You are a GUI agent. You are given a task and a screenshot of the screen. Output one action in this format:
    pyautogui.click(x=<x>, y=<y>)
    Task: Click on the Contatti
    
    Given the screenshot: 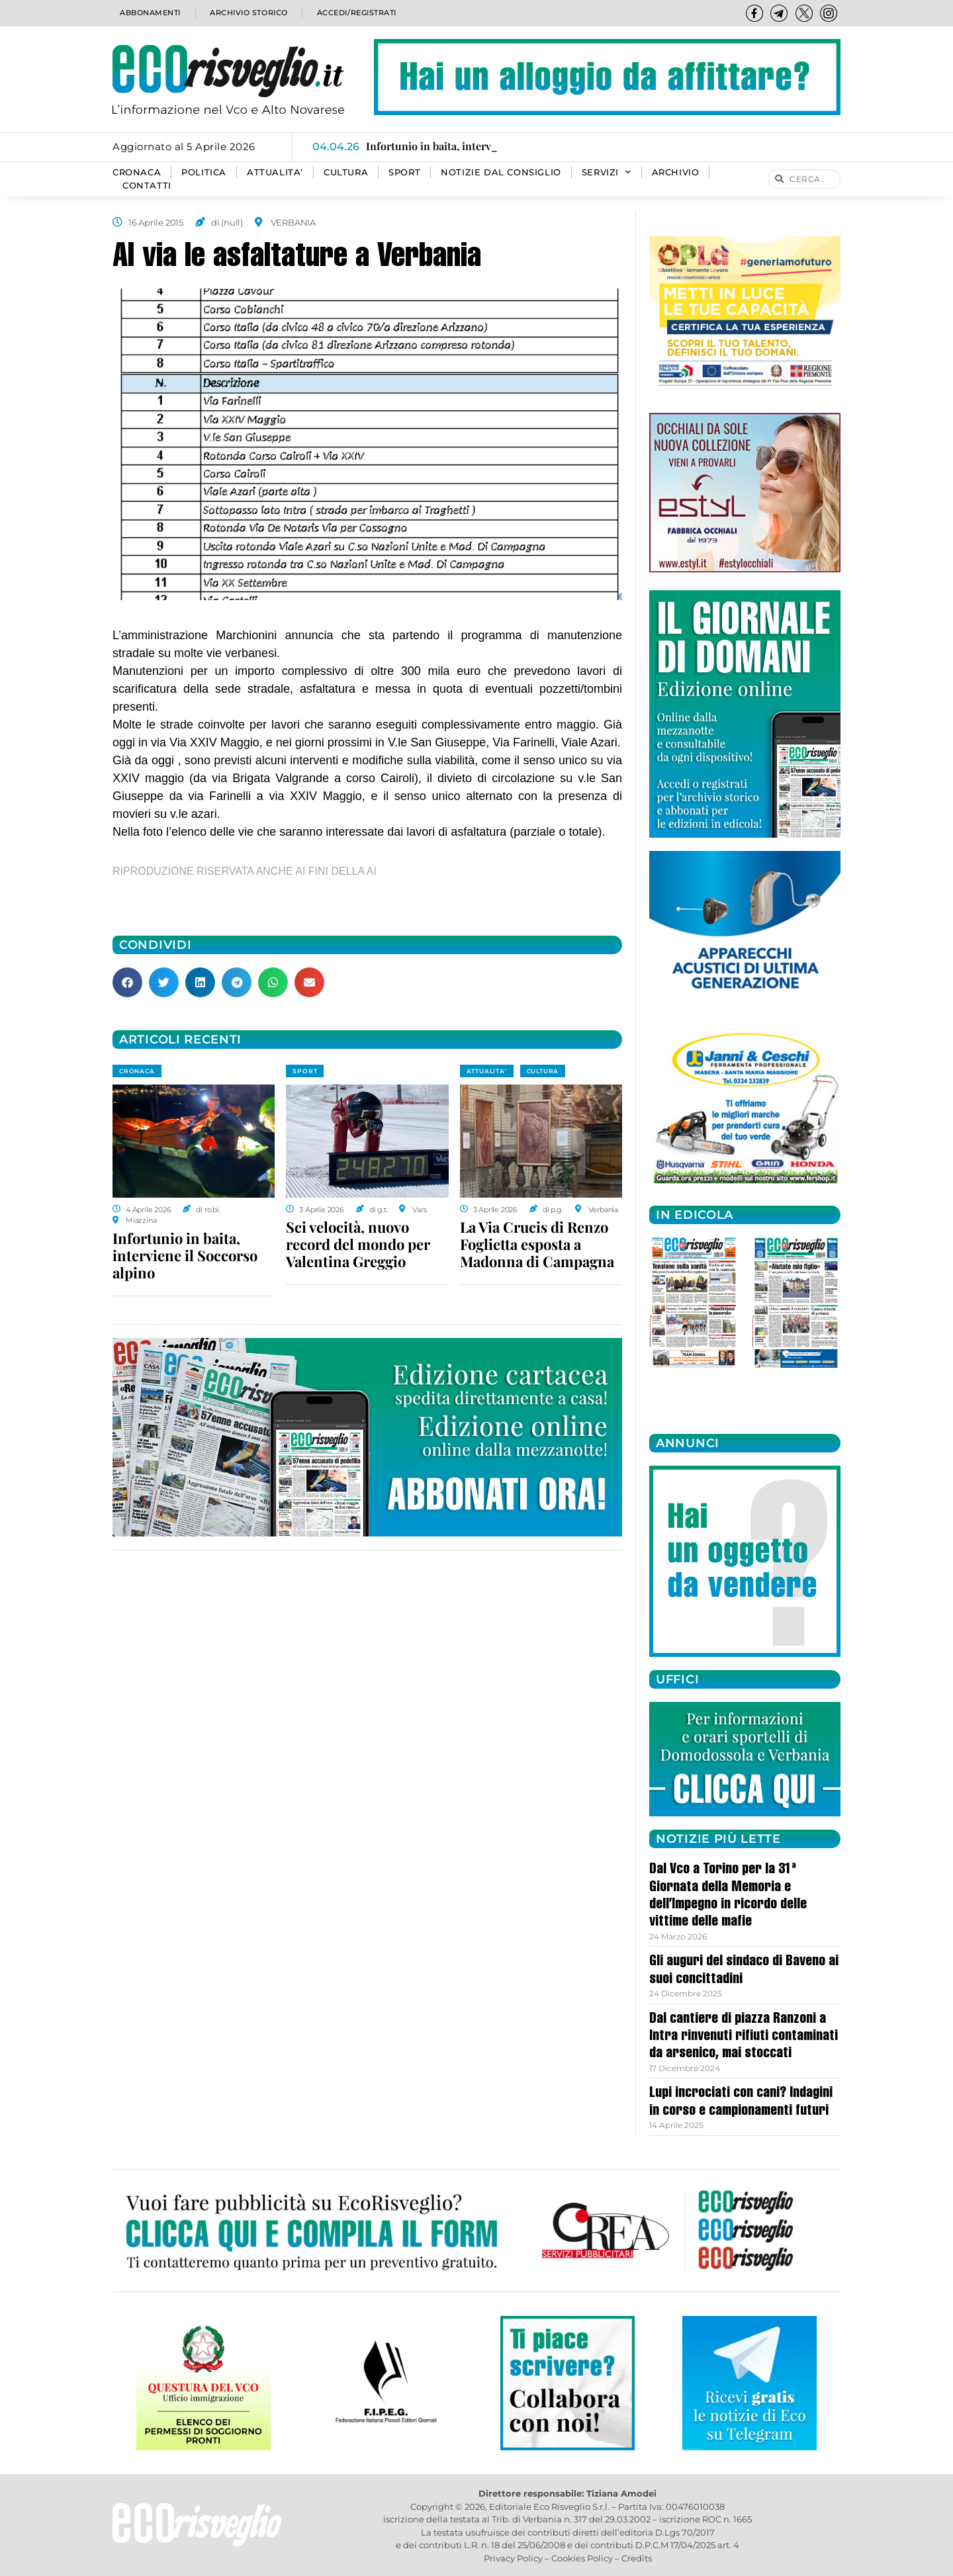 What is the action you would take?
    pyautogui.click(x=146, y=186)
    